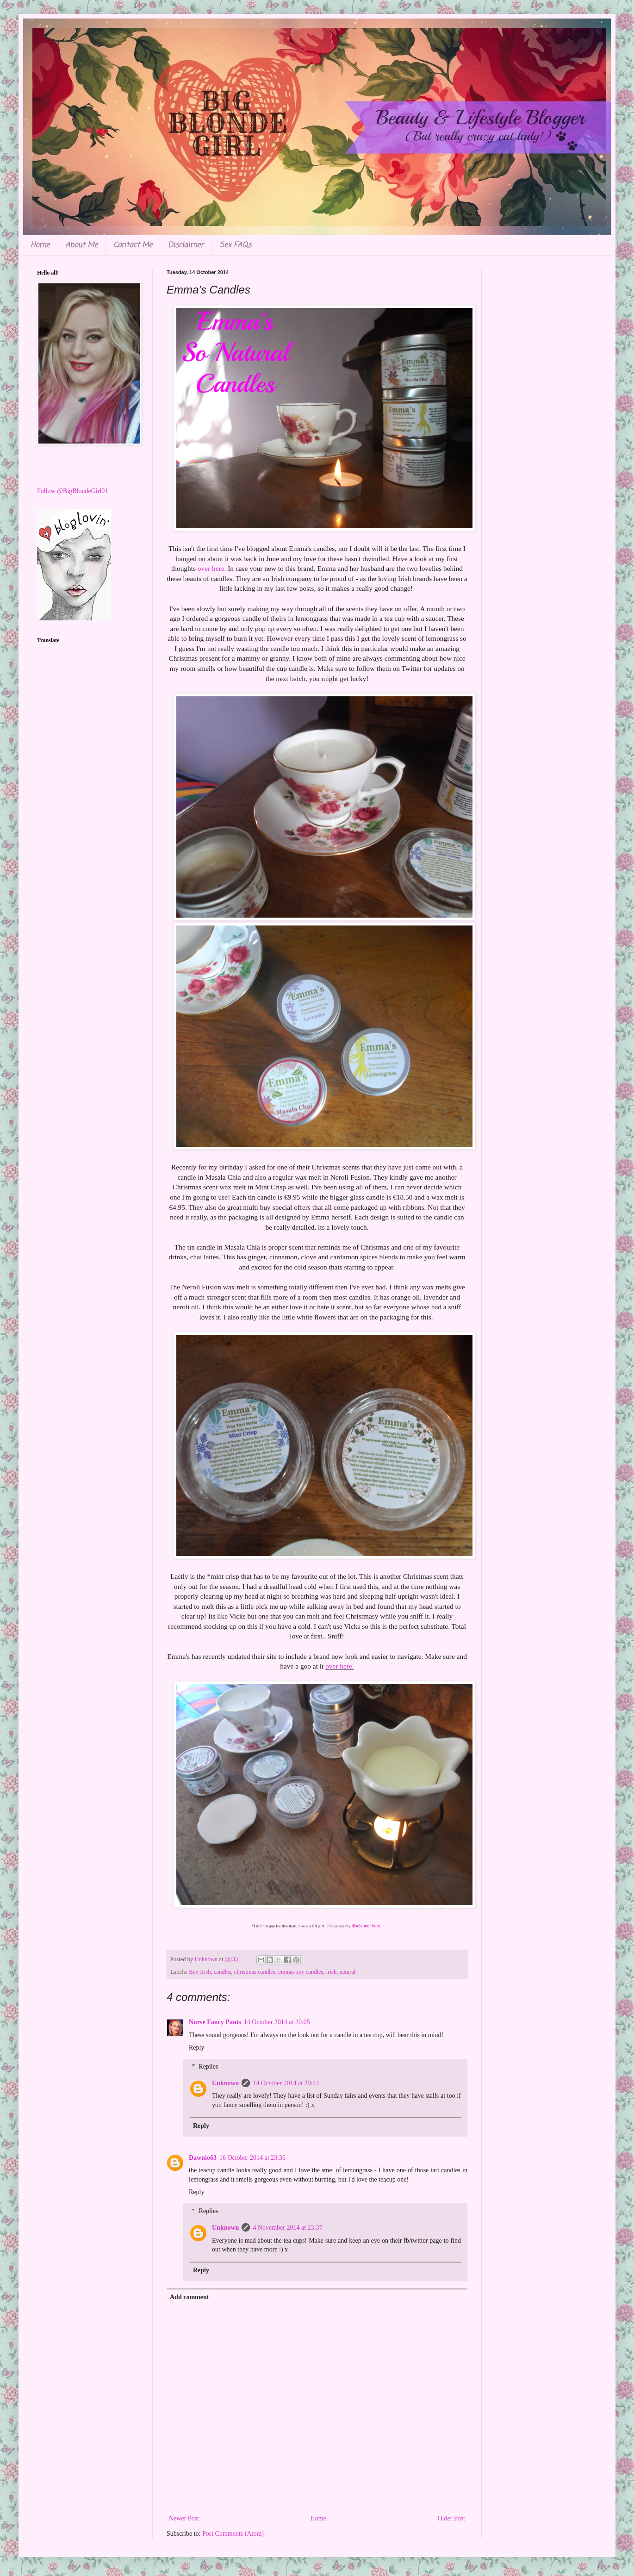 The height and width of the screenshot is (2576, 634). I want to click on Follow @BigBlondeGirl01, so click(72, 491).